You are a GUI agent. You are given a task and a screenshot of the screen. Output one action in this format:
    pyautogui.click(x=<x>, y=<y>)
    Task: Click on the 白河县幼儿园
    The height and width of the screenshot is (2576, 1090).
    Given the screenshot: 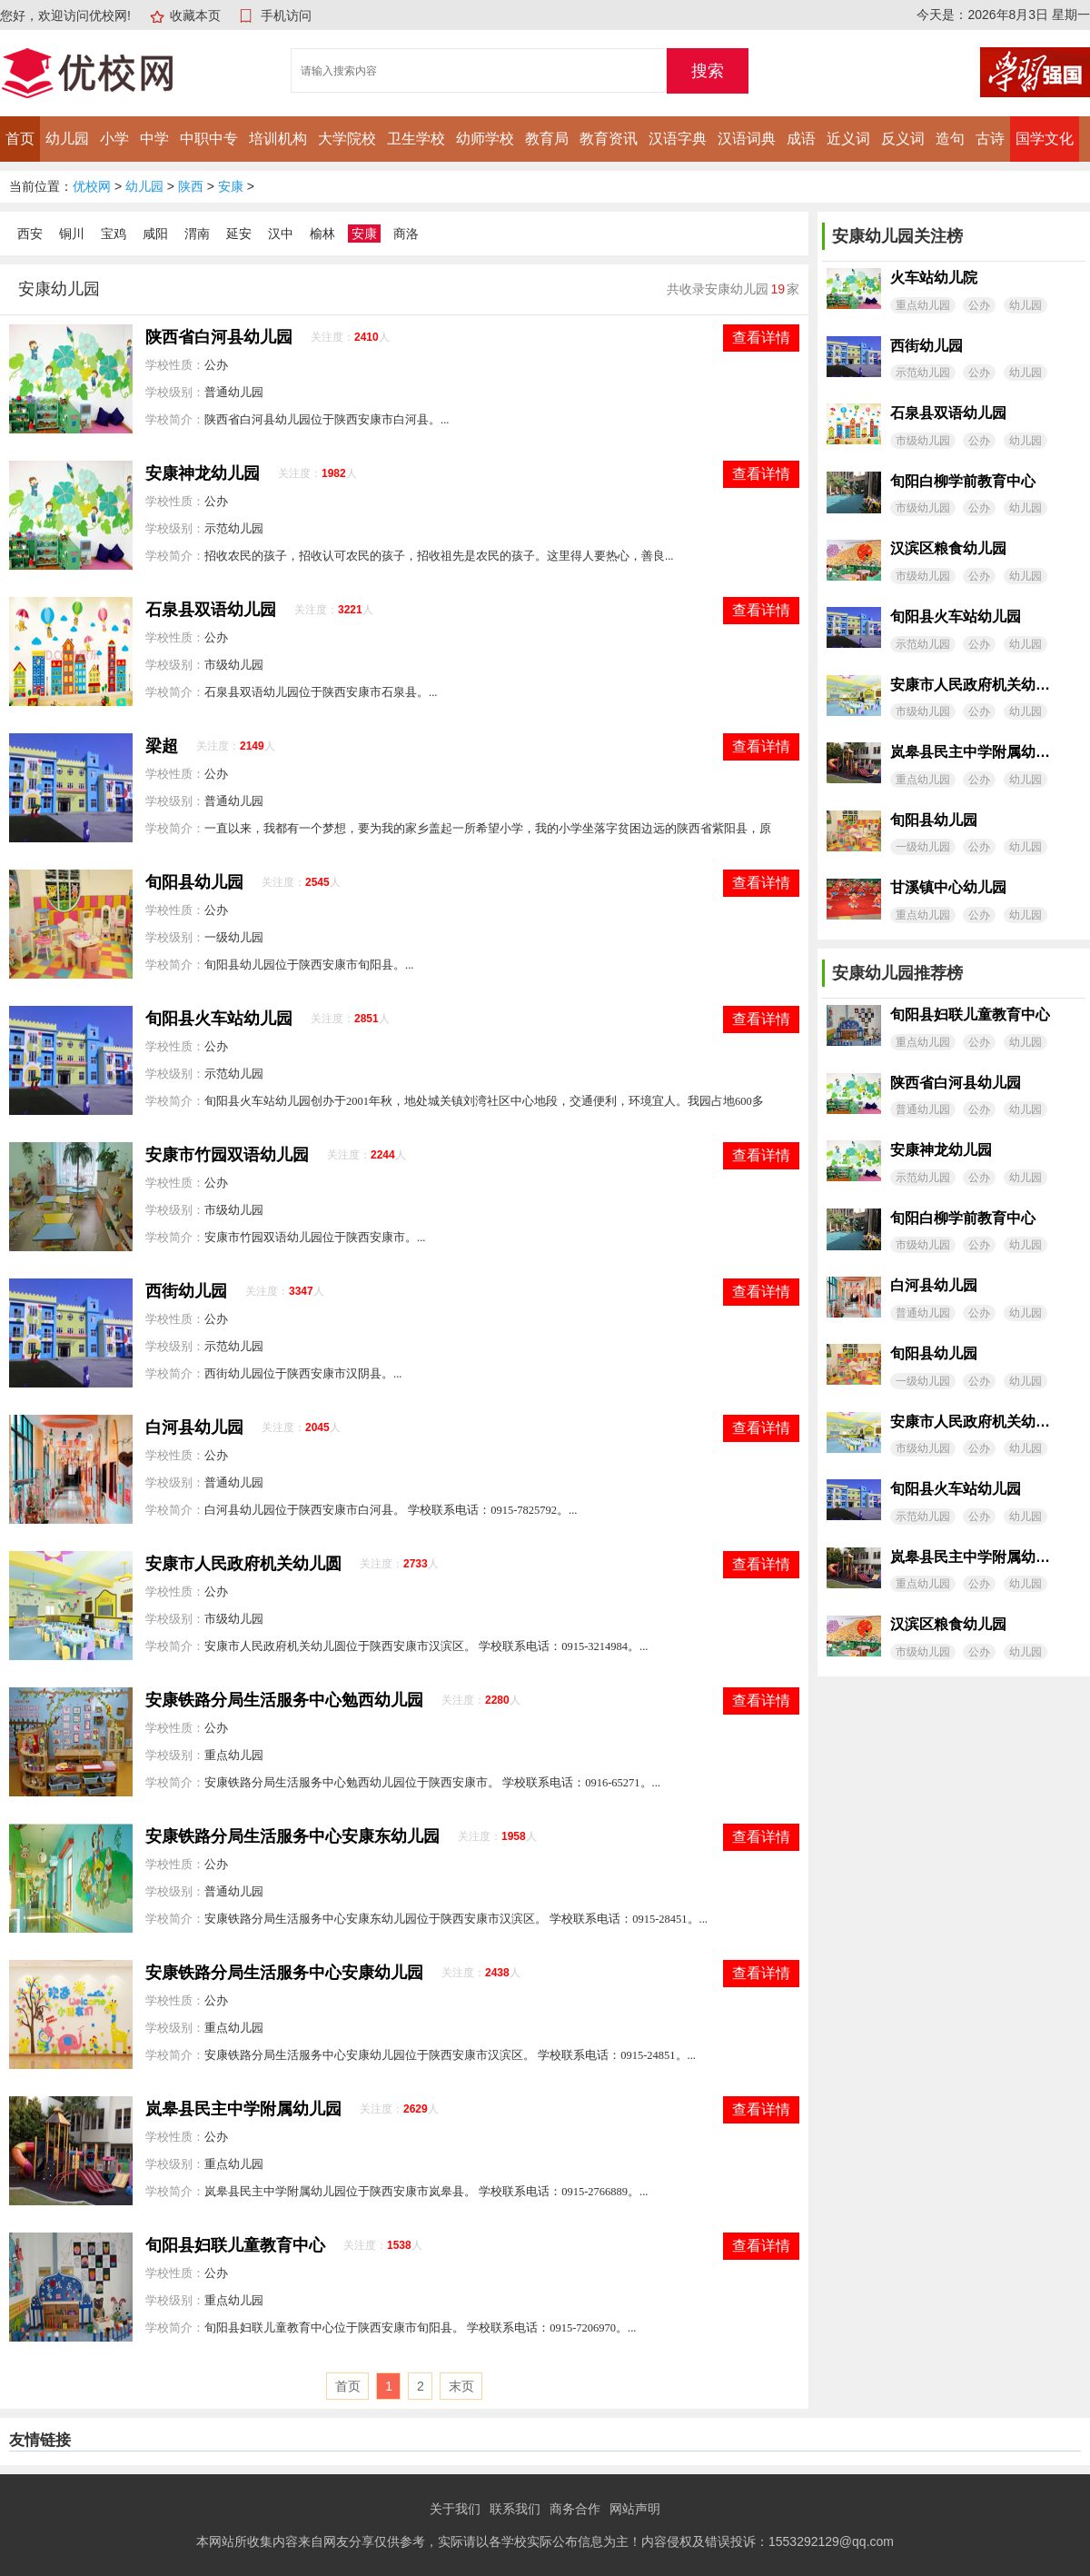 What is the action you would take?
    pyautogui.click(x=194, y=1427)
    